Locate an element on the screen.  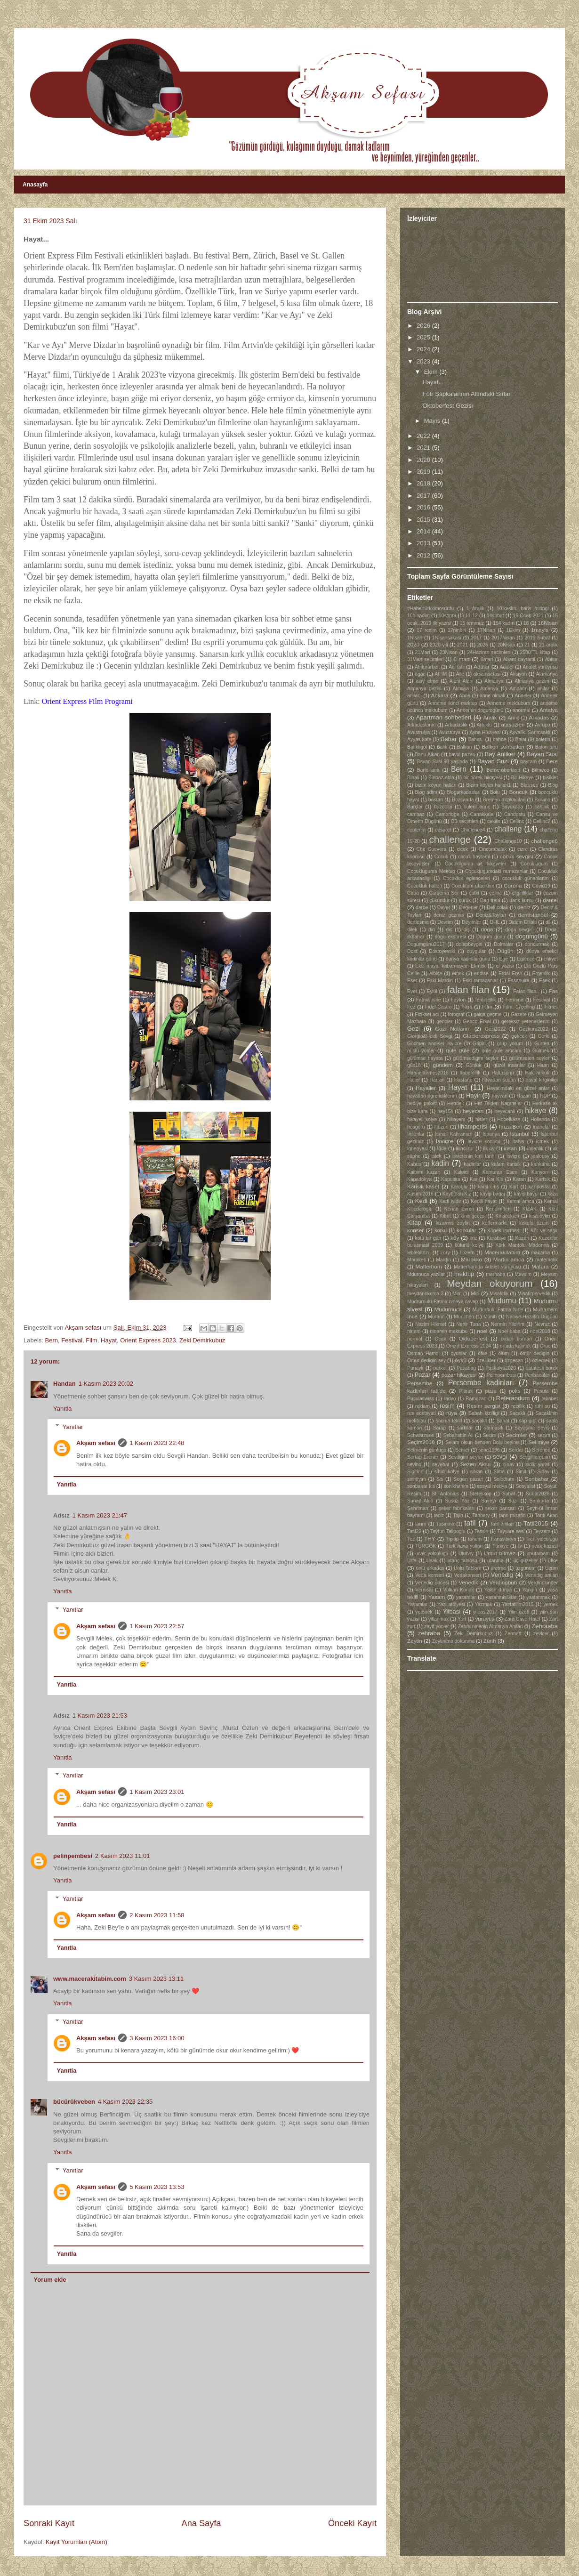
kizarmis zeytin is located at coordinates (453, 1223).